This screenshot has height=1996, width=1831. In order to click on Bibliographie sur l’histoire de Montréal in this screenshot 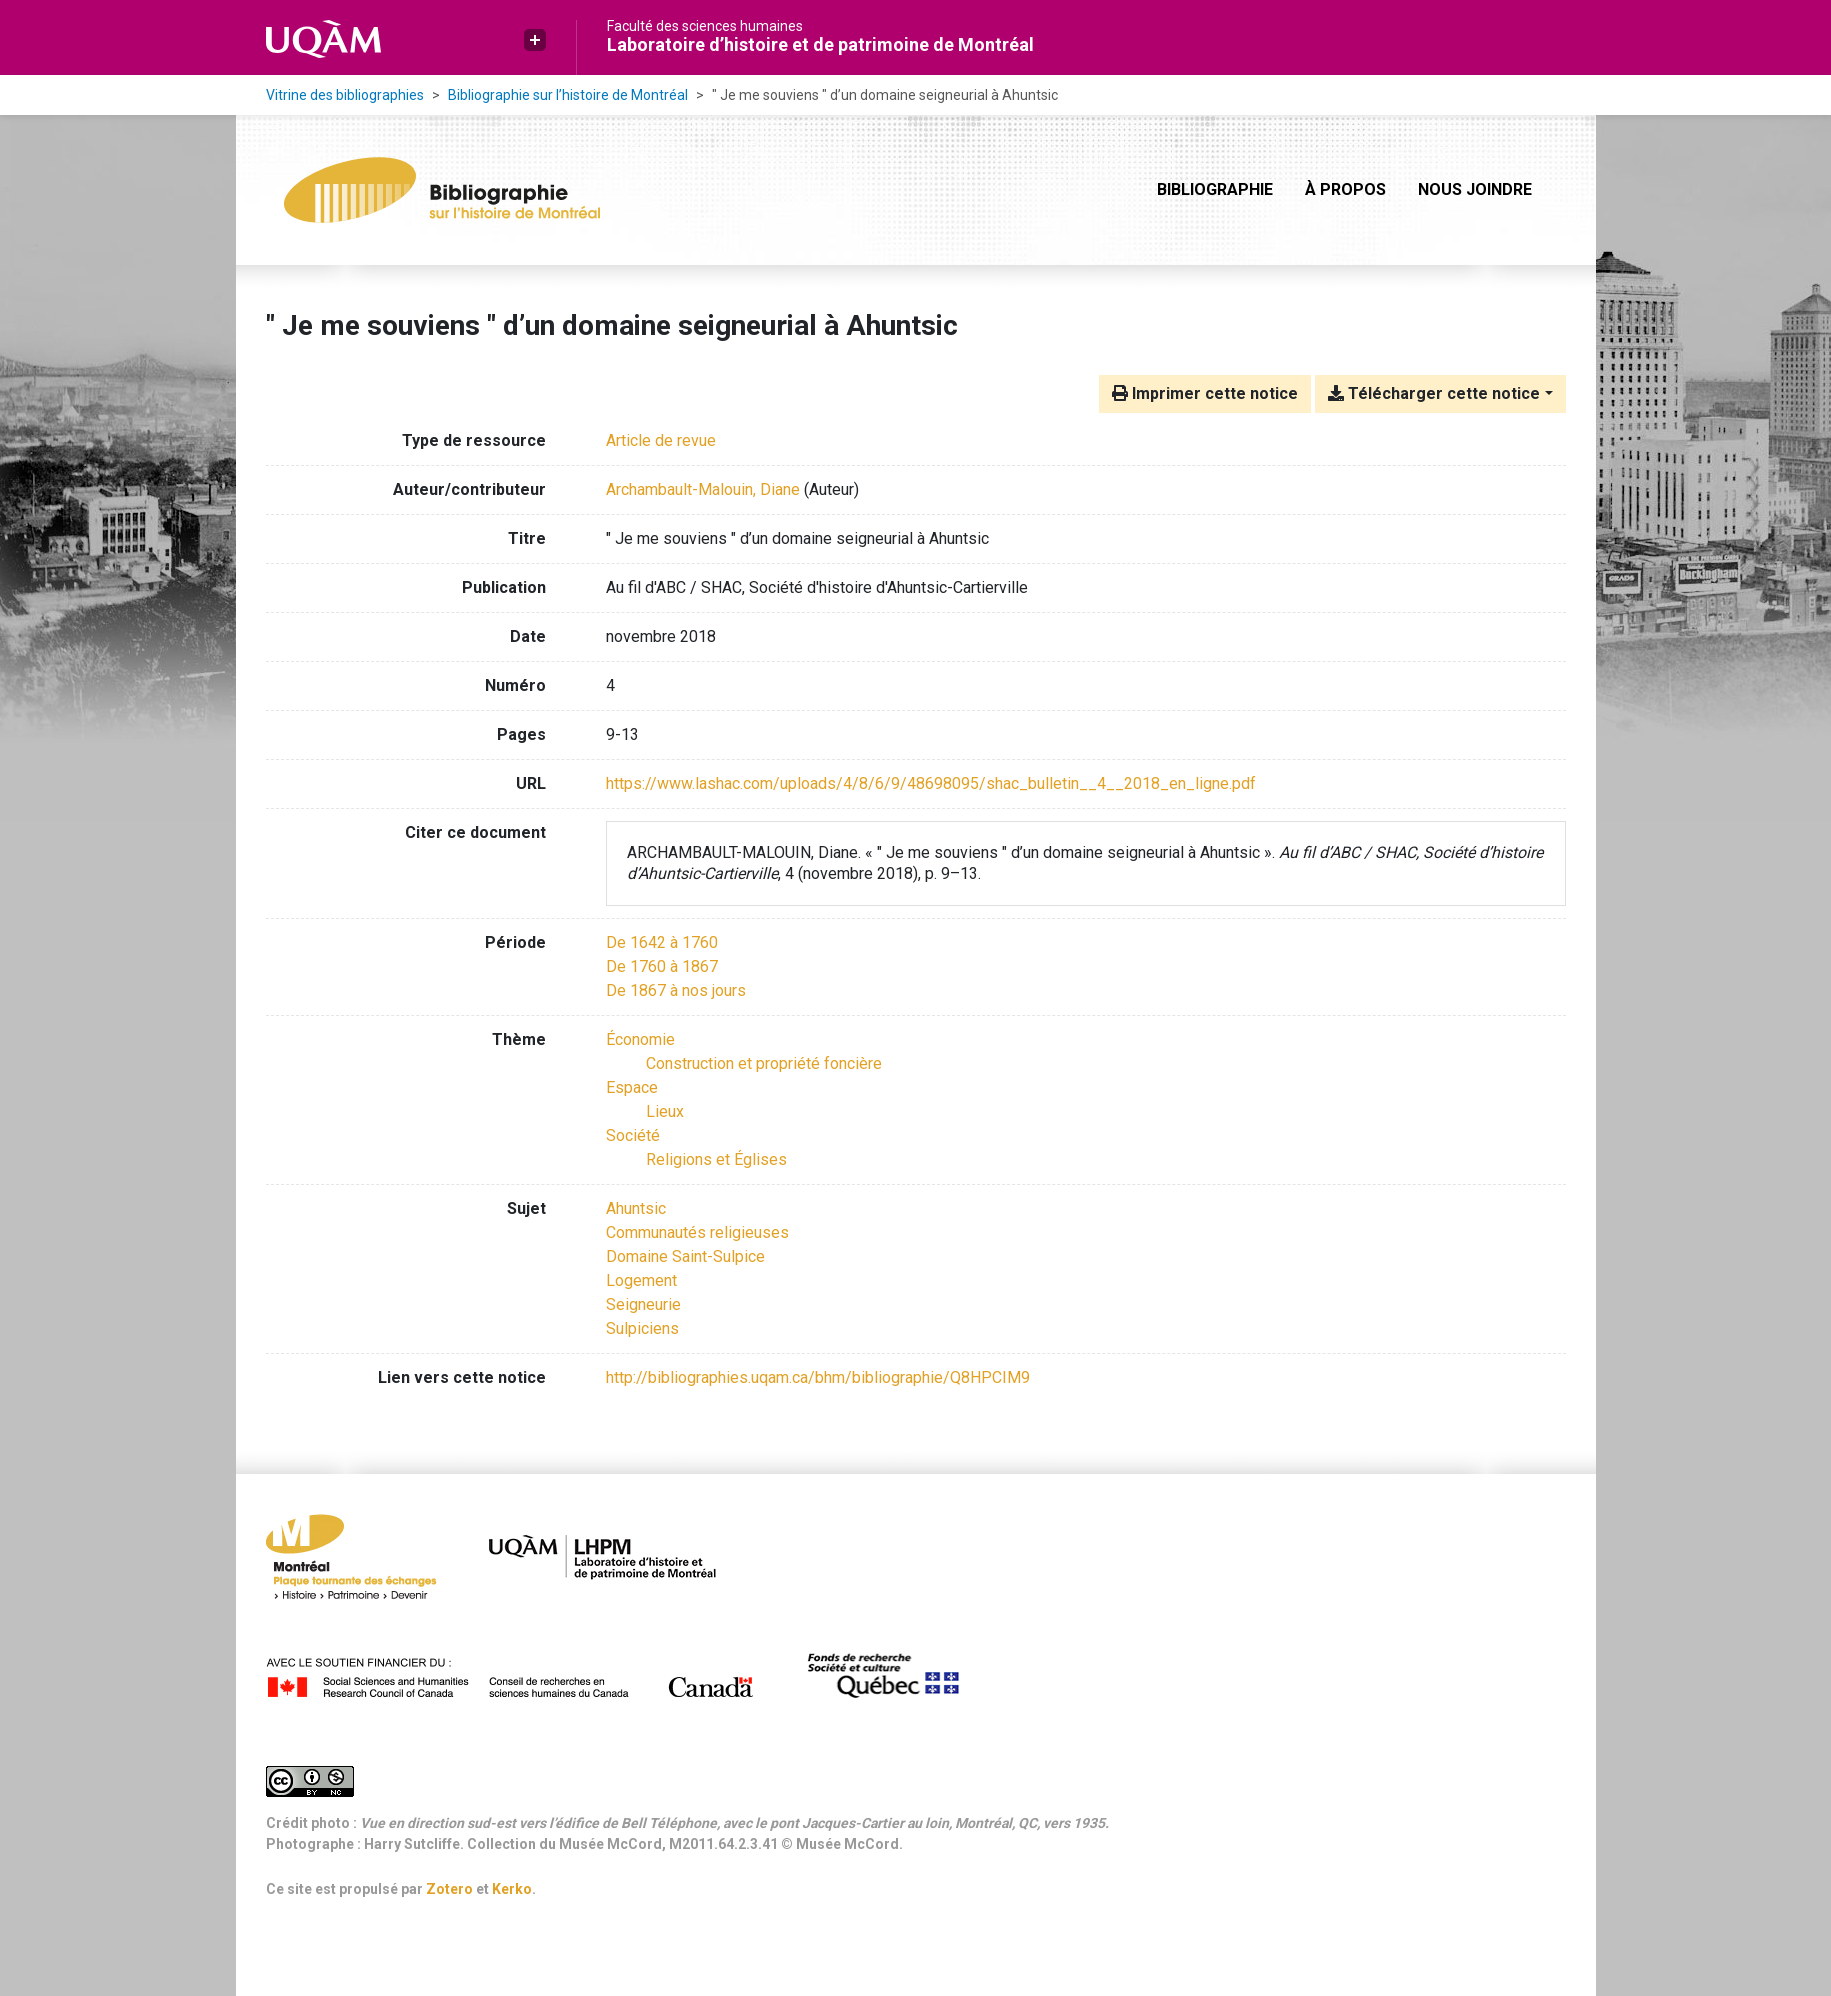, I will do `click(568, 95)`.